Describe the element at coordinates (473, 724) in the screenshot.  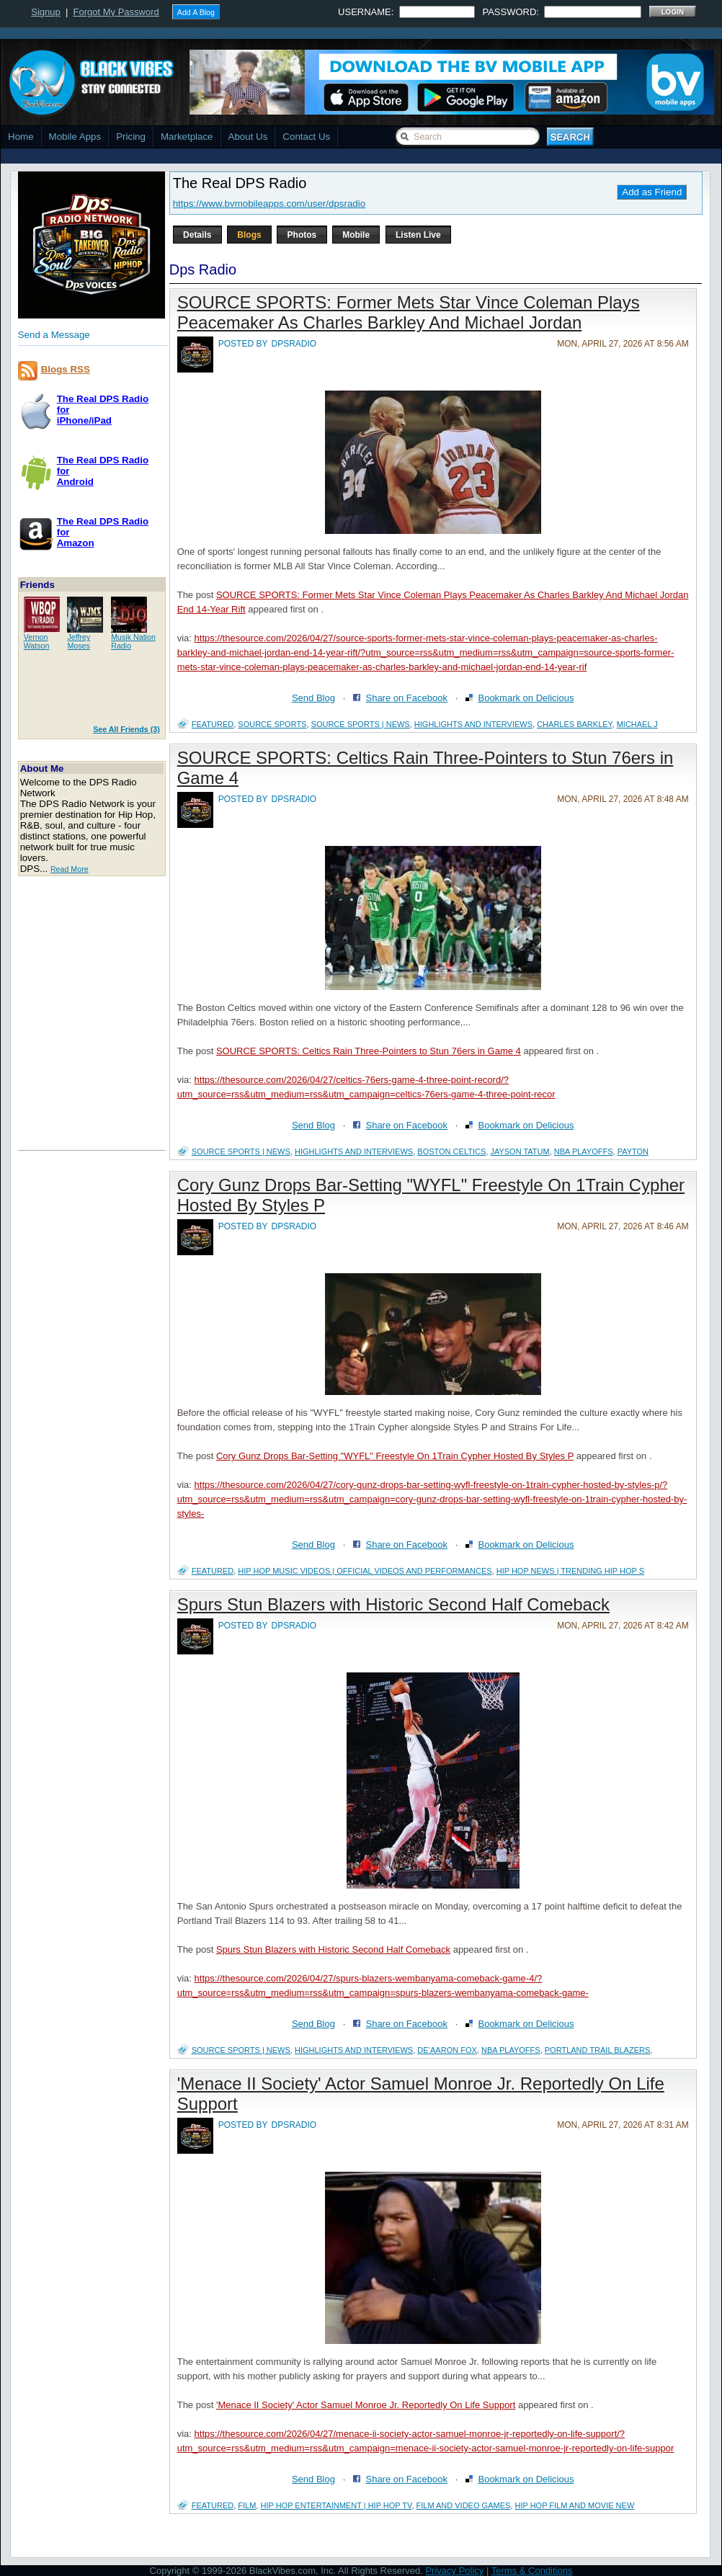
I see `Highlights and Interviews` at that location.